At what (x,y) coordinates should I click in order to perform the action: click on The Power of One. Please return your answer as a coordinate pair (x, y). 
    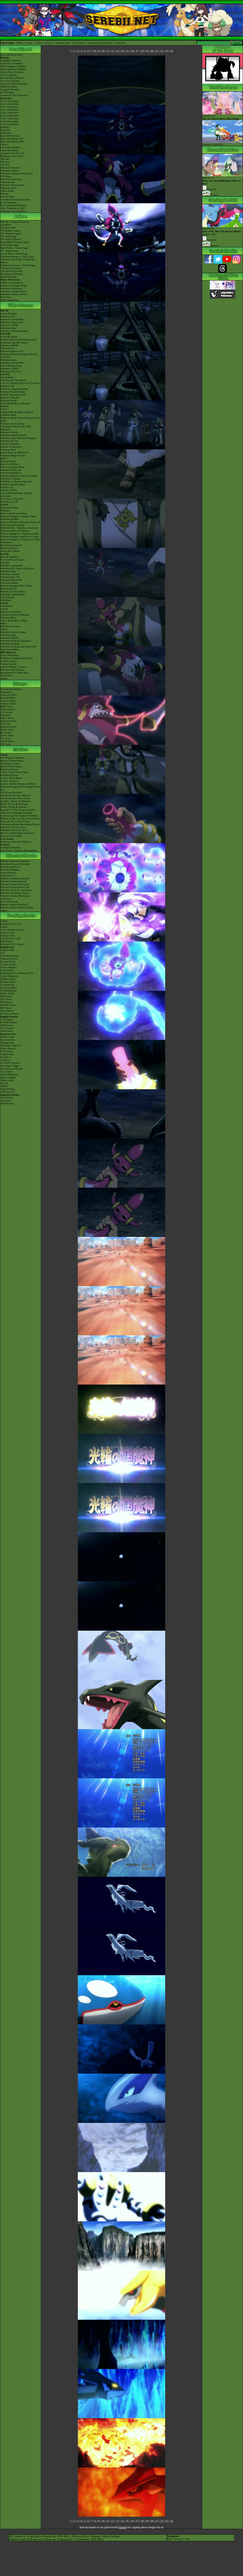
    Looking at the image, I should click on (9, 763).